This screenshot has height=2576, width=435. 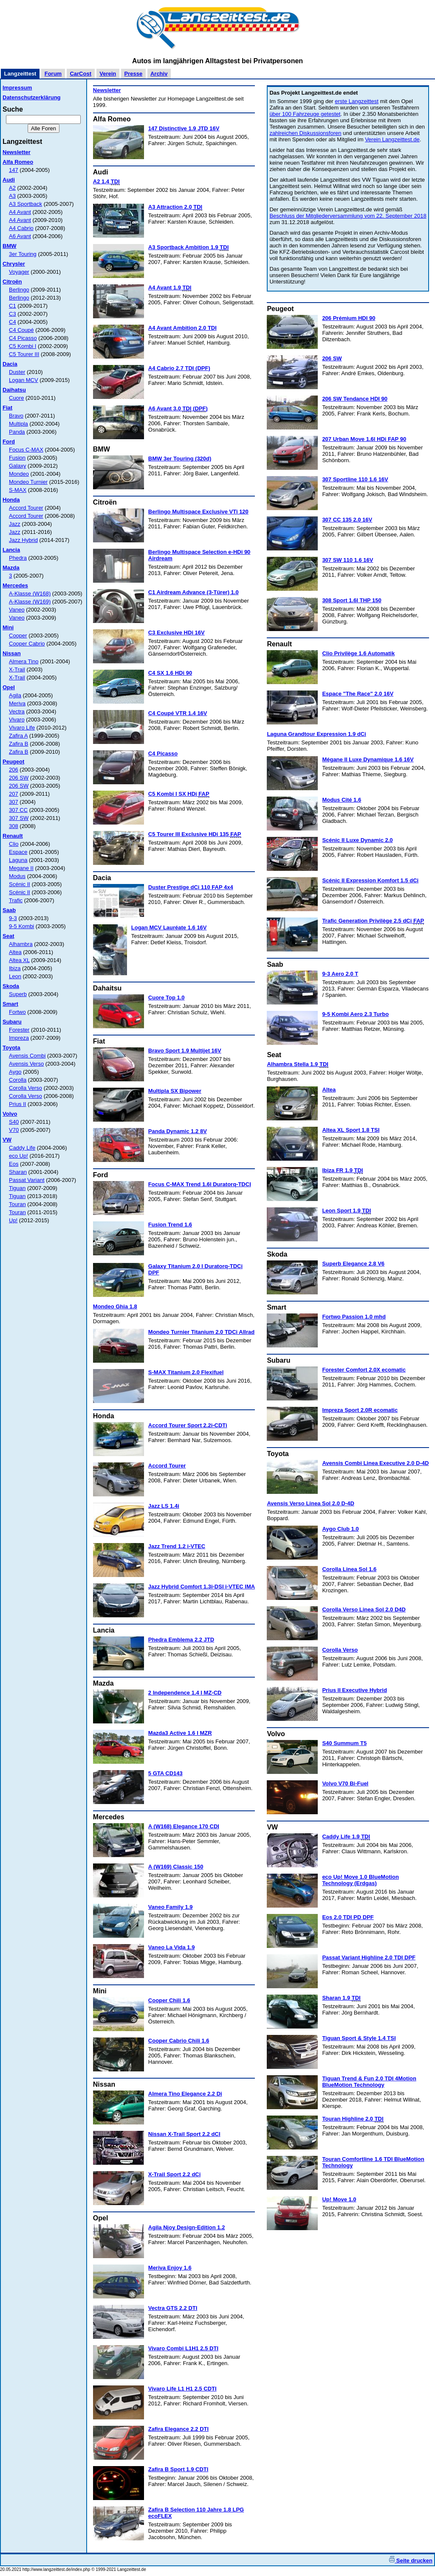 I want to click on Multipla SX Bipower, so click(x=174, y=1091).